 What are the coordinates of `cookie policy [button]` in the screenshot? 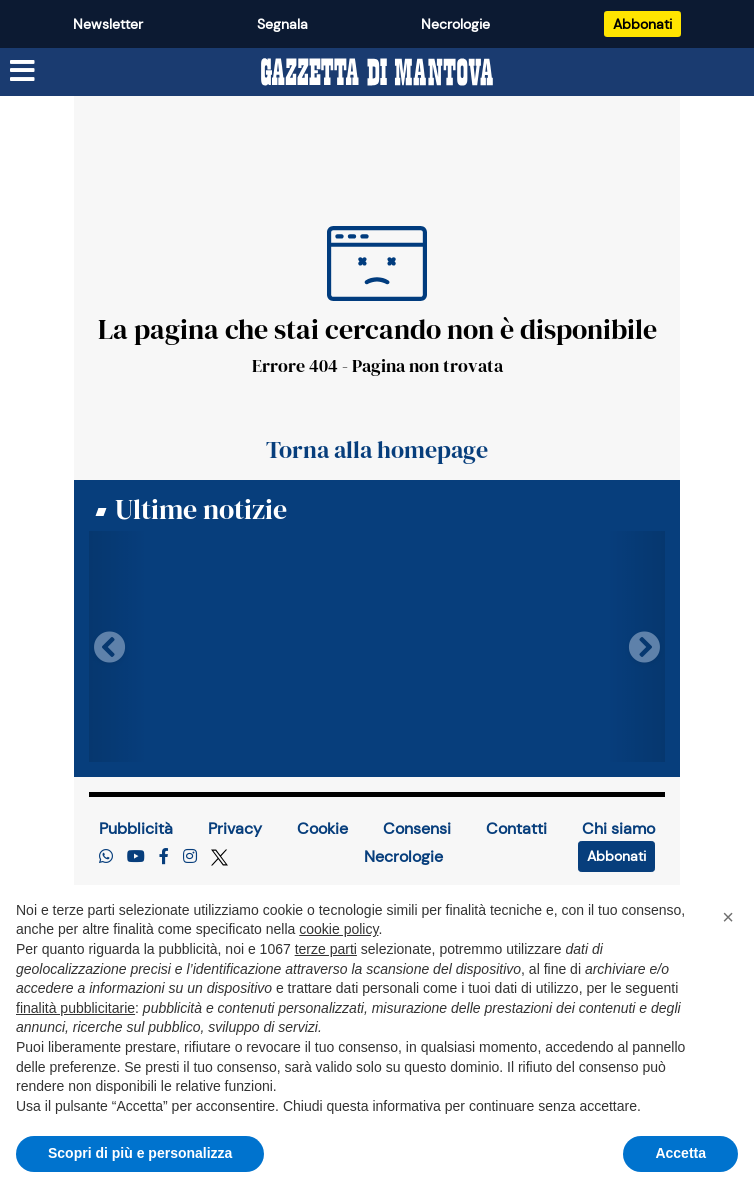 It's located at (338, 929).